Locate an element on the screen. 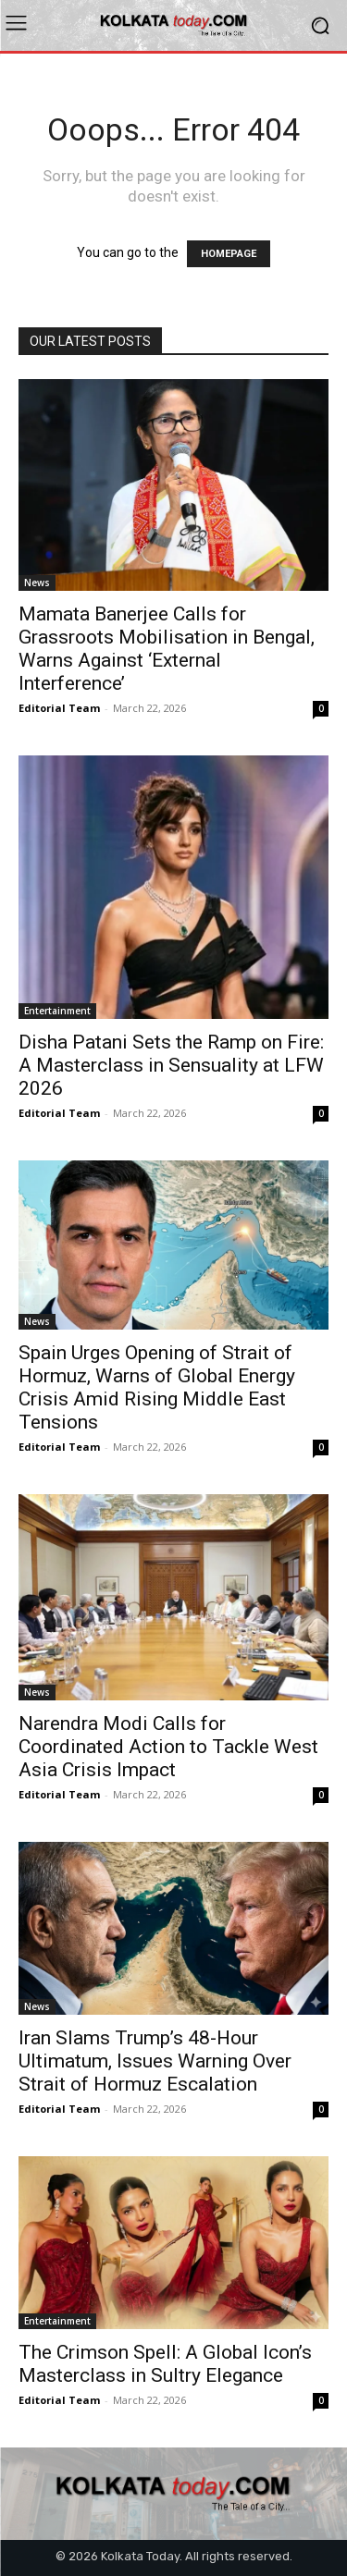  The Crimson Spell: A Global Icon’s Masterclass in Sultry Elegance is located at coordinates (165, 2363).